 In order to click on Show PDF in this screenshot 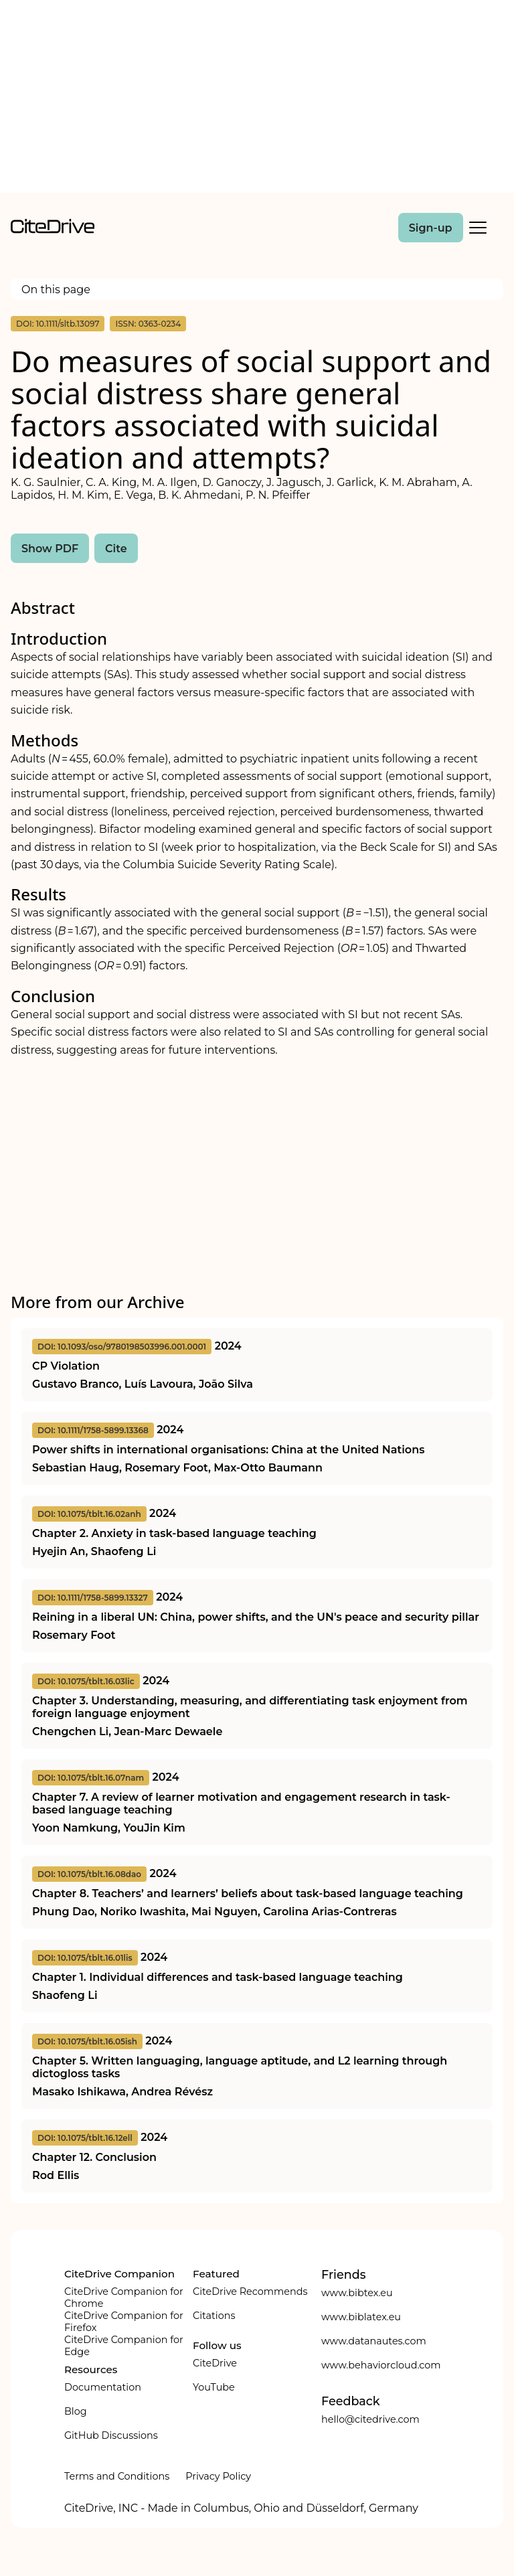, I will do `click(49, 548)`.